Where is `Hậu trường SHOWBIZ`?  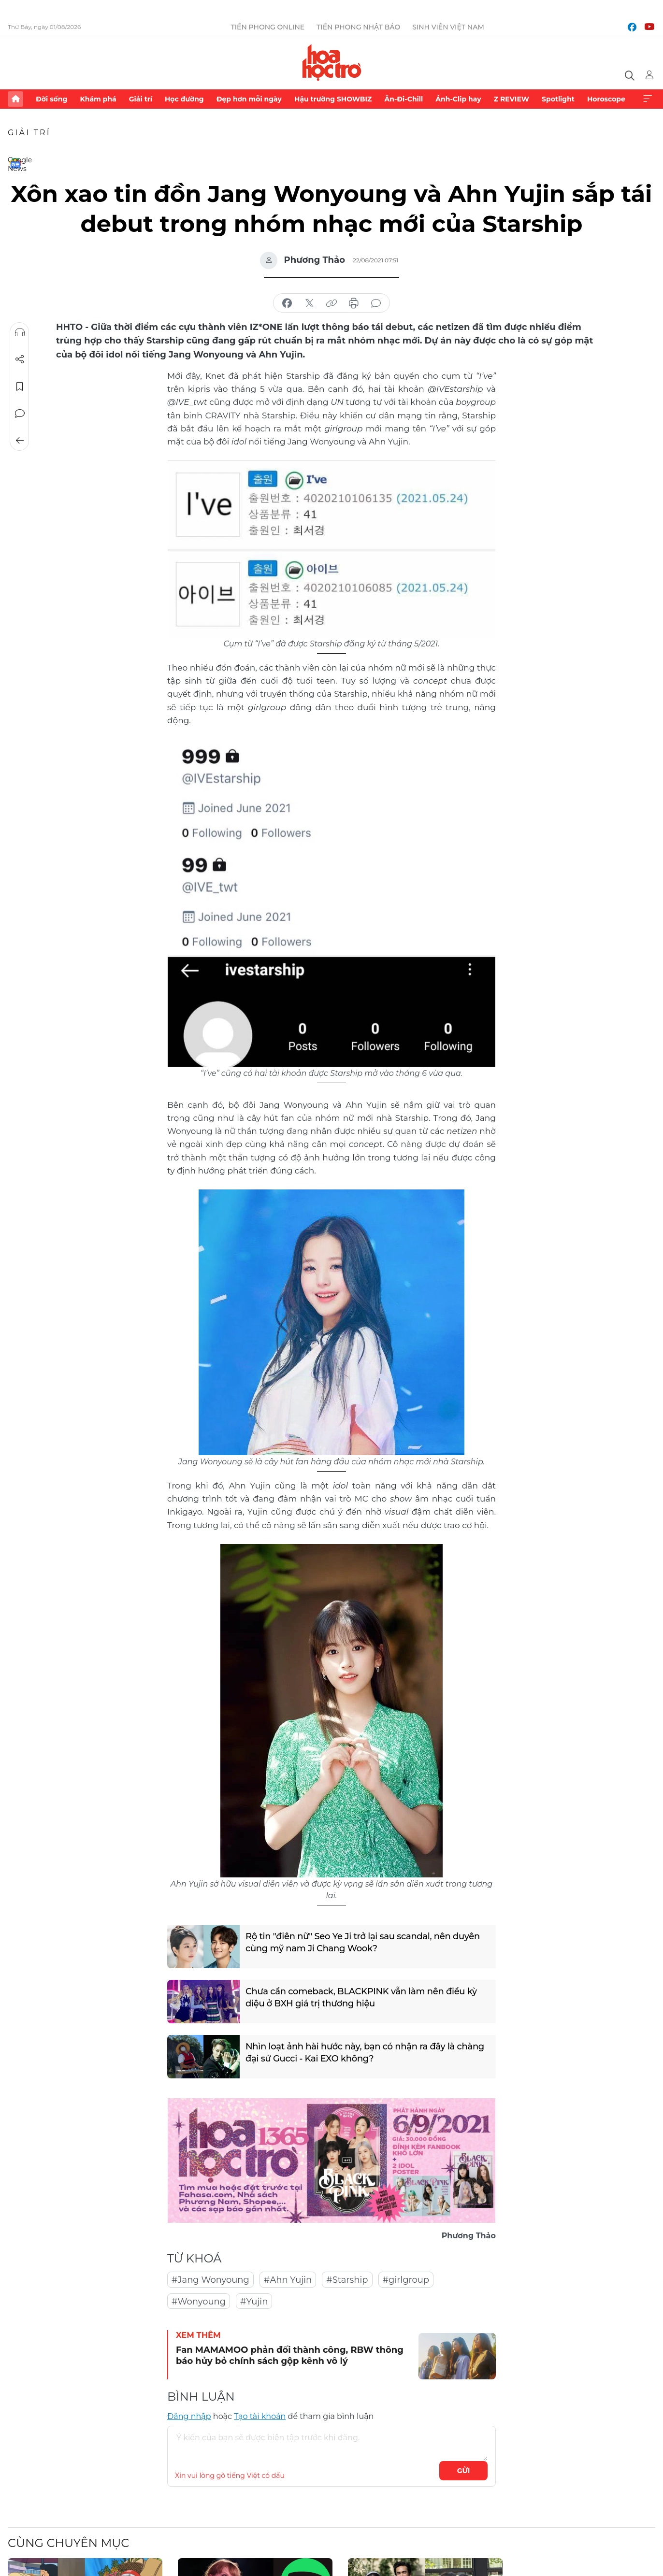 Hậu trường SHOWBIZ is located at coordinates (333, 99).